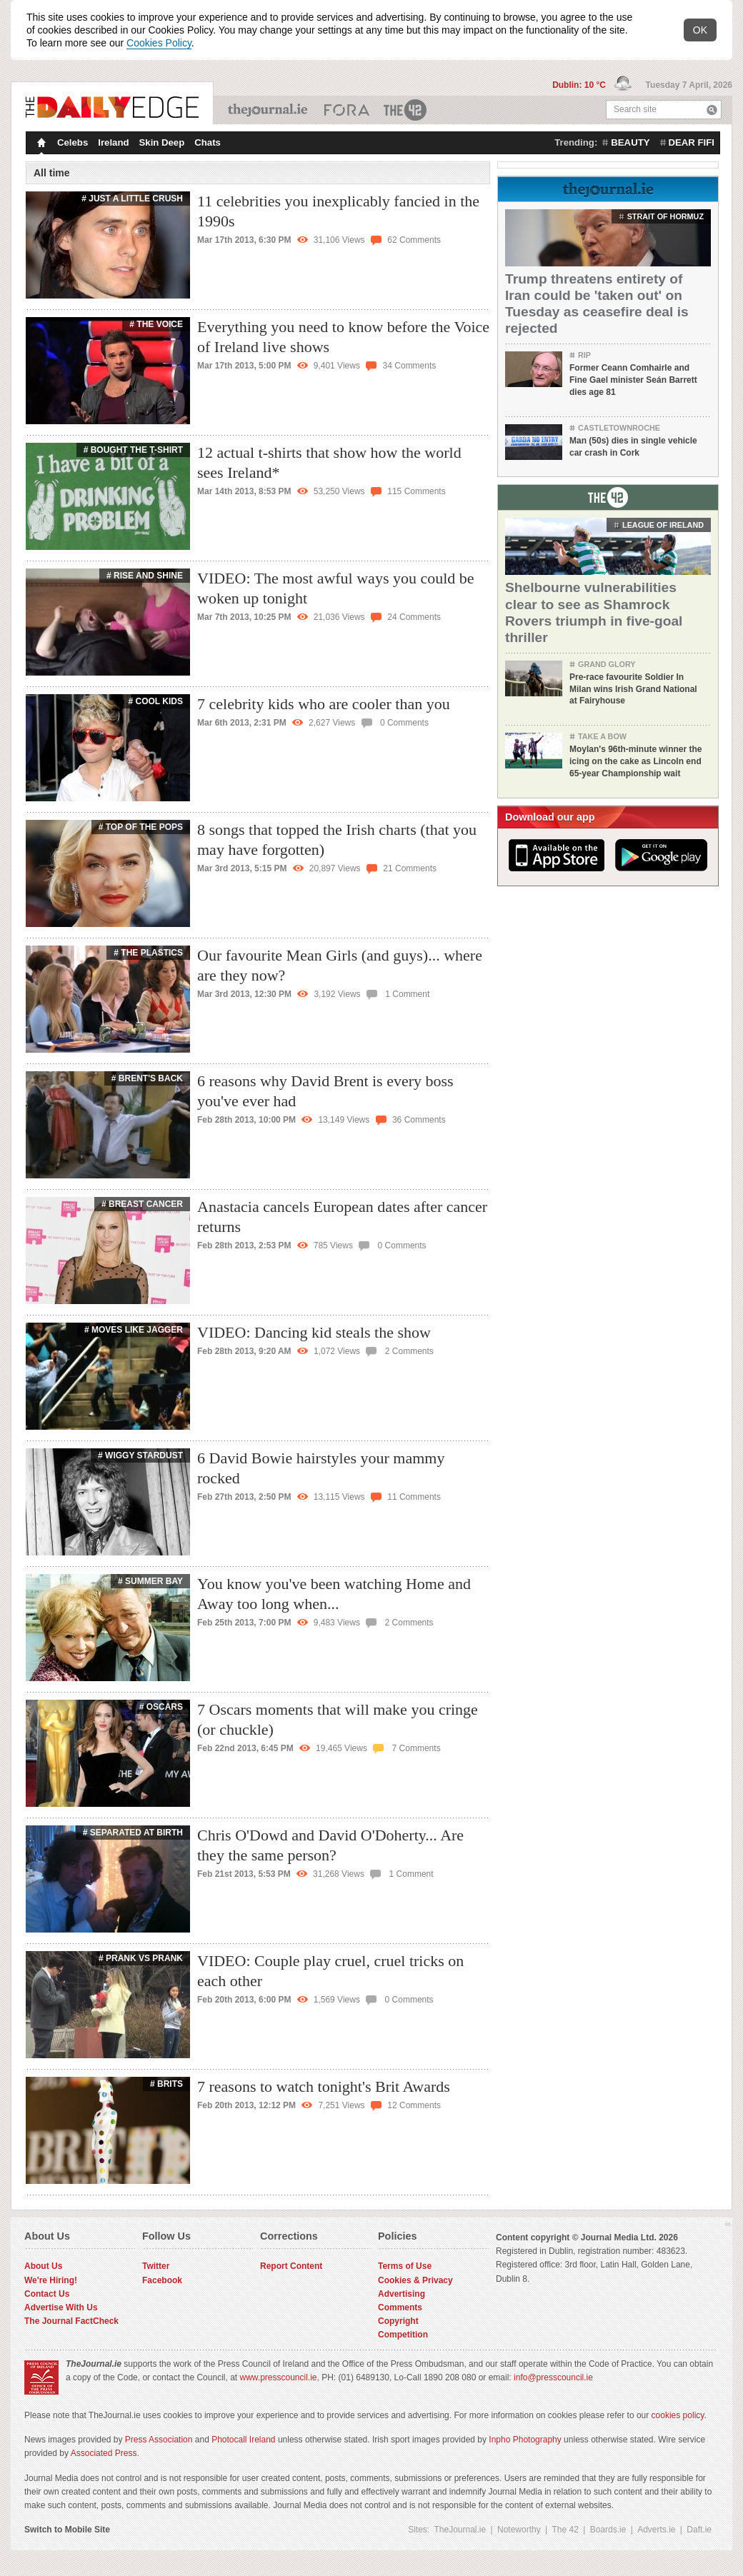 This screenshot has width=743, height=2576. What do you see at coordinates (525, 2458) in the screenshot?
I see `Inpho Photography` at bounding box center [525, 2458].